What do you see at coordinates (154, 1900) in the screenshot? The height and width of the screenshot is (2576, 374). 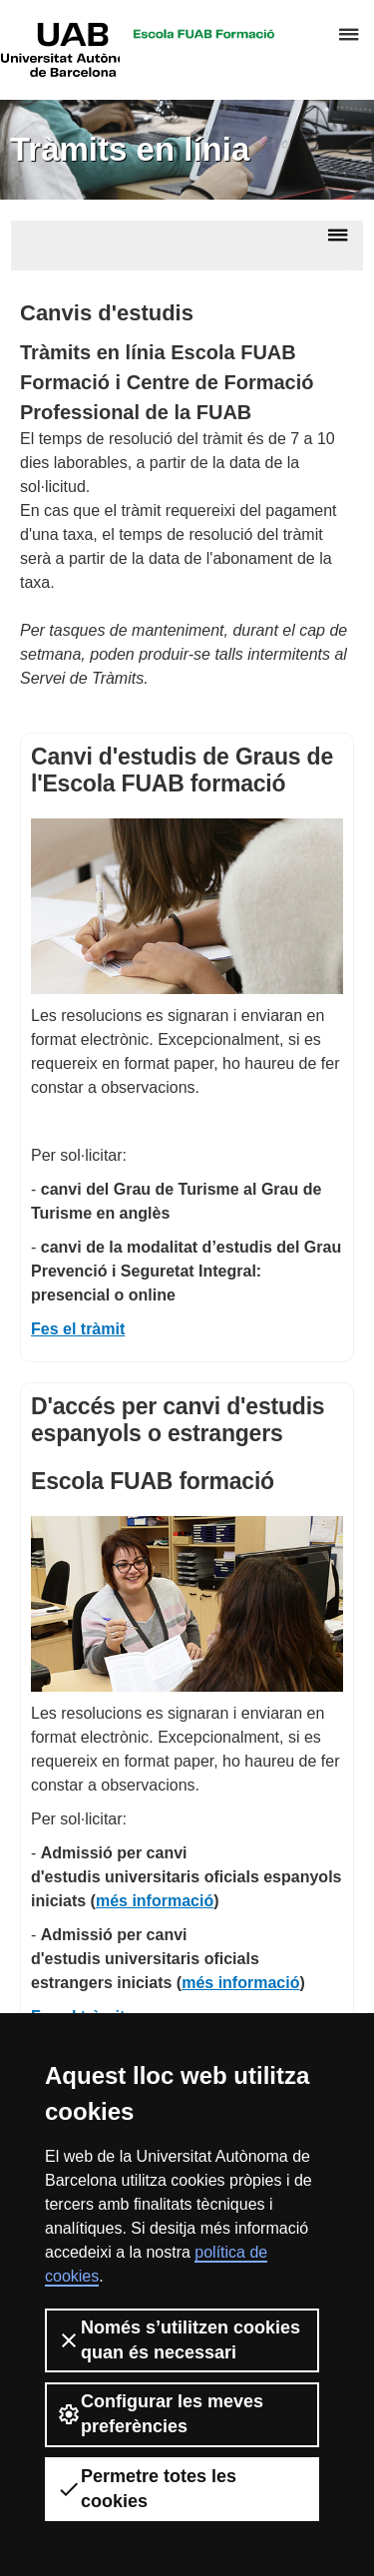 I see `més informació` at bounding box center [154, 1900].